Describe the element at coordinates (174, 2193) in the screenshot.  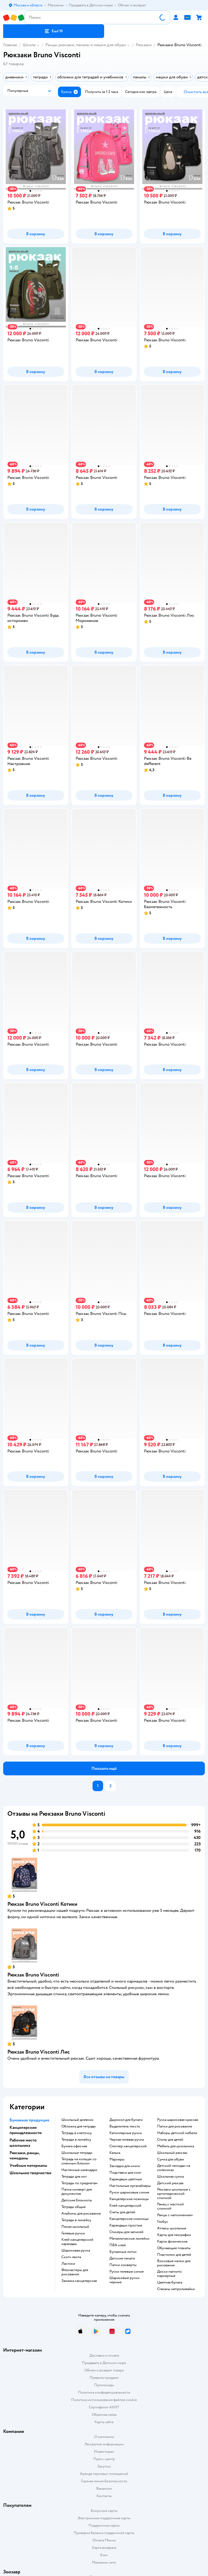
I see `Рюкзаки школьные с ортопедической спинкой` at that location.